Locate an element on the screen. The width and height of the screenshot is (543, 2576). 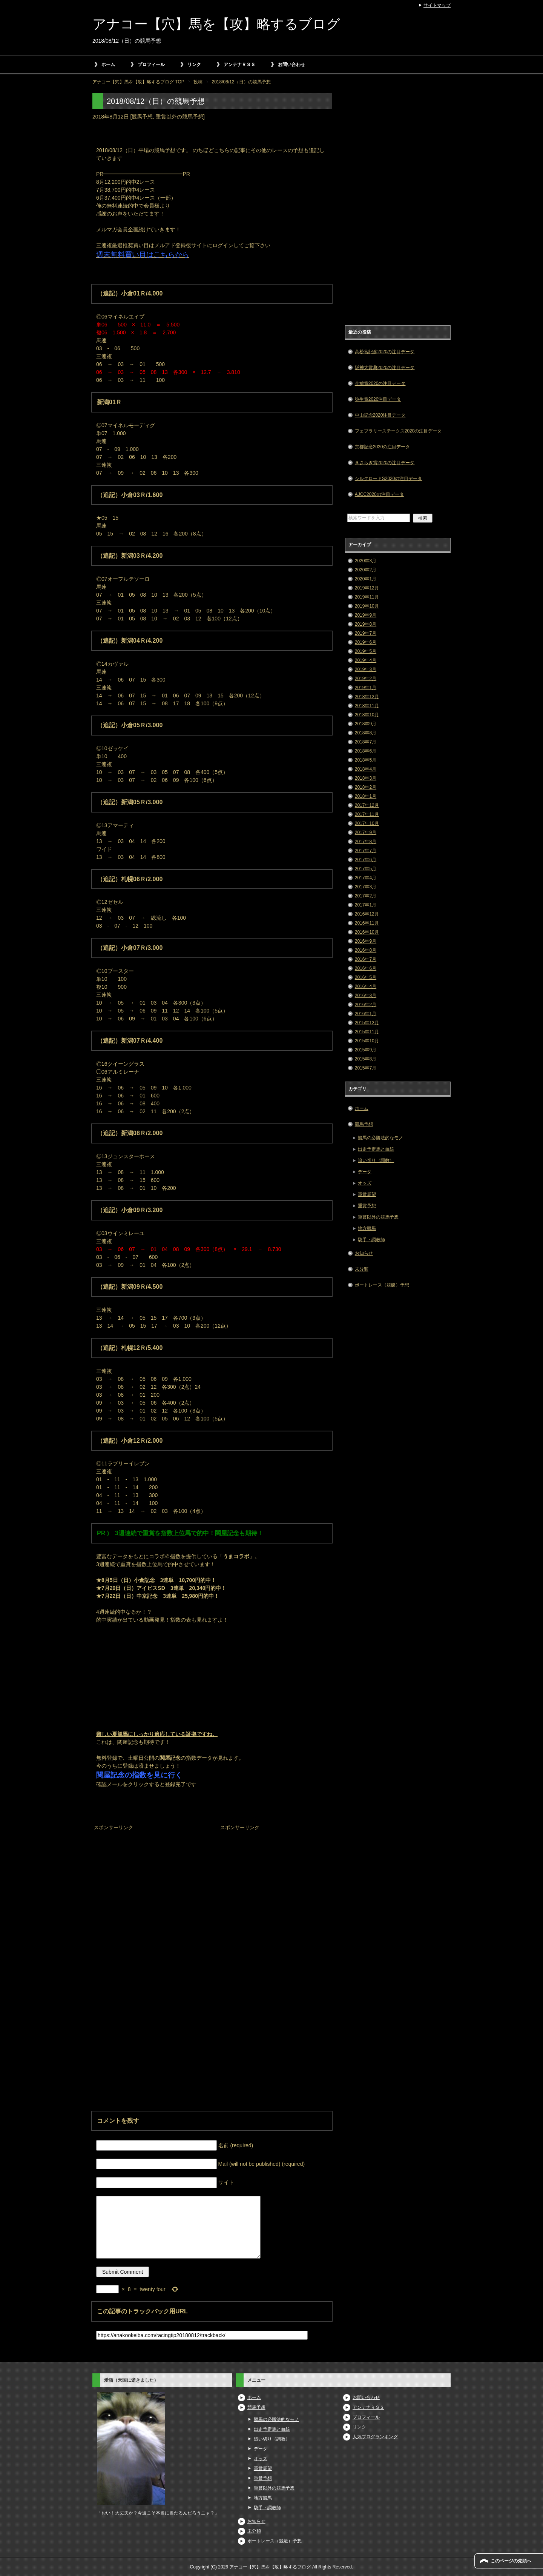
出走予定馬と血統 is located at coordinates (376, 1149).